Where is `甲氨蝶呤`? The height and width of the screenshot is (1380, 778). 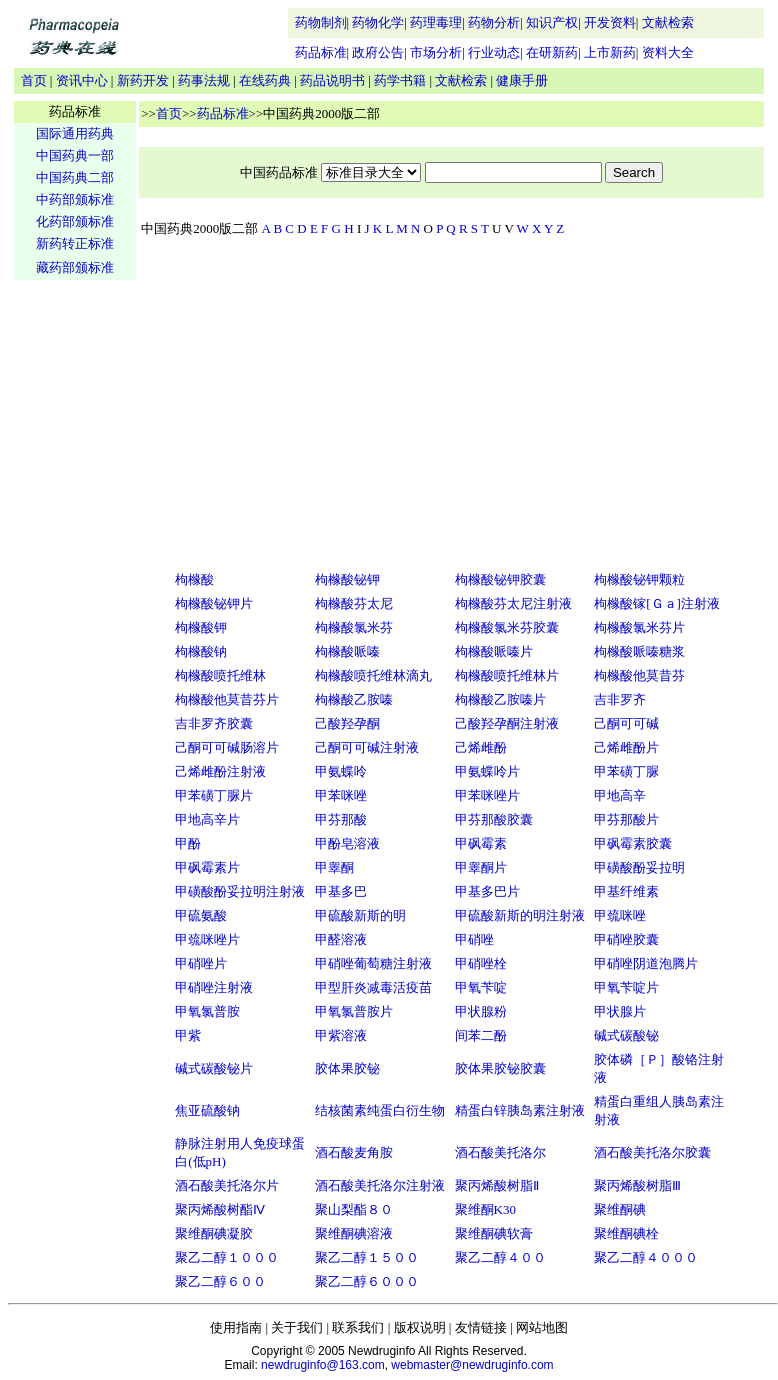 甲氨蝶呤 is located at coordinates (341, 771).